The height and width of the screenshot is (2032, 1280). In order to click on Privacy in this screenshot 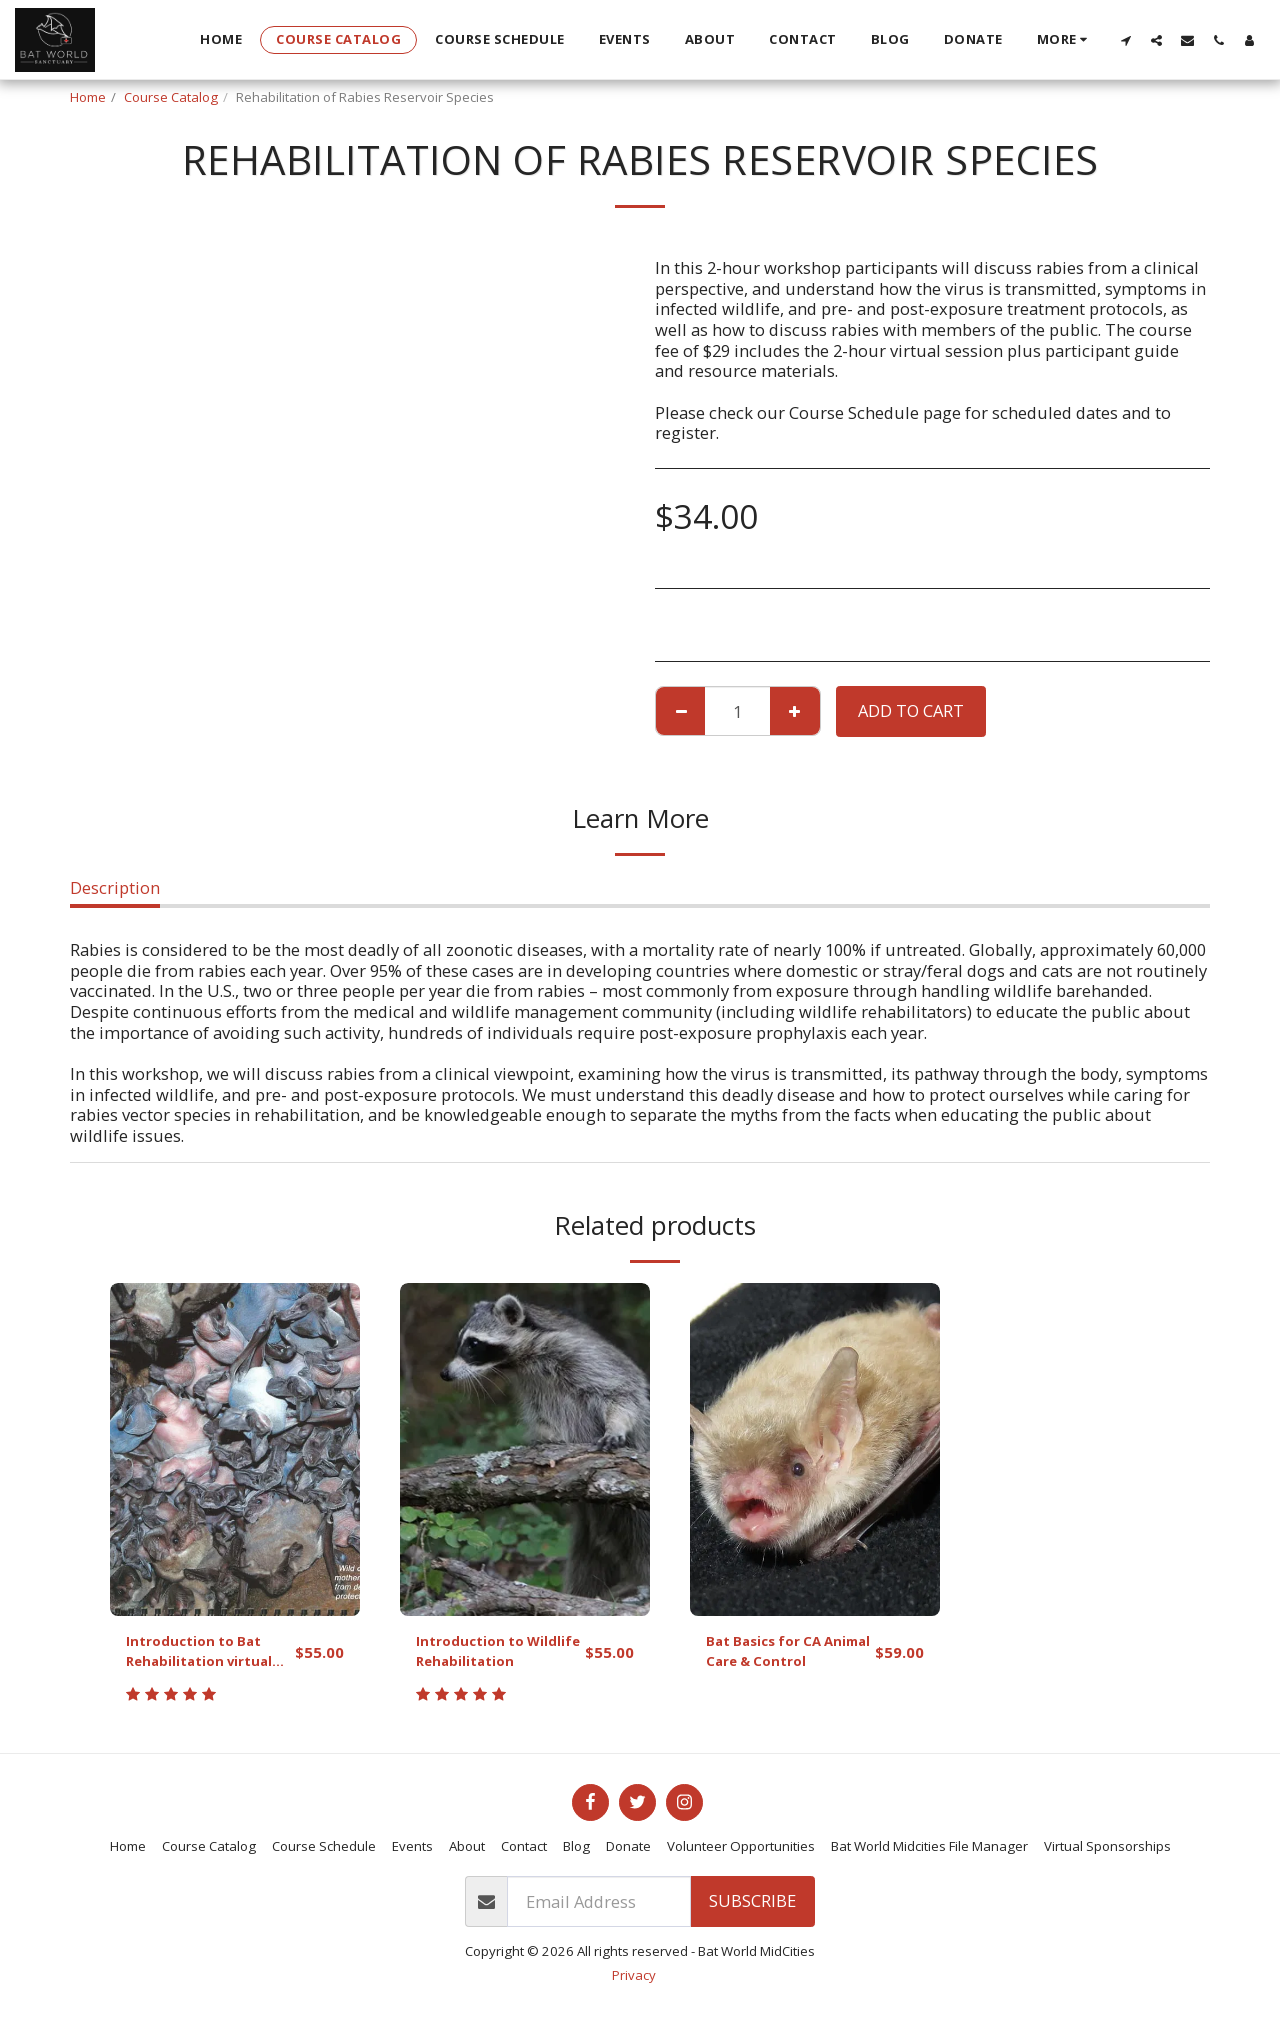, I will do `click(634, 1987)`.